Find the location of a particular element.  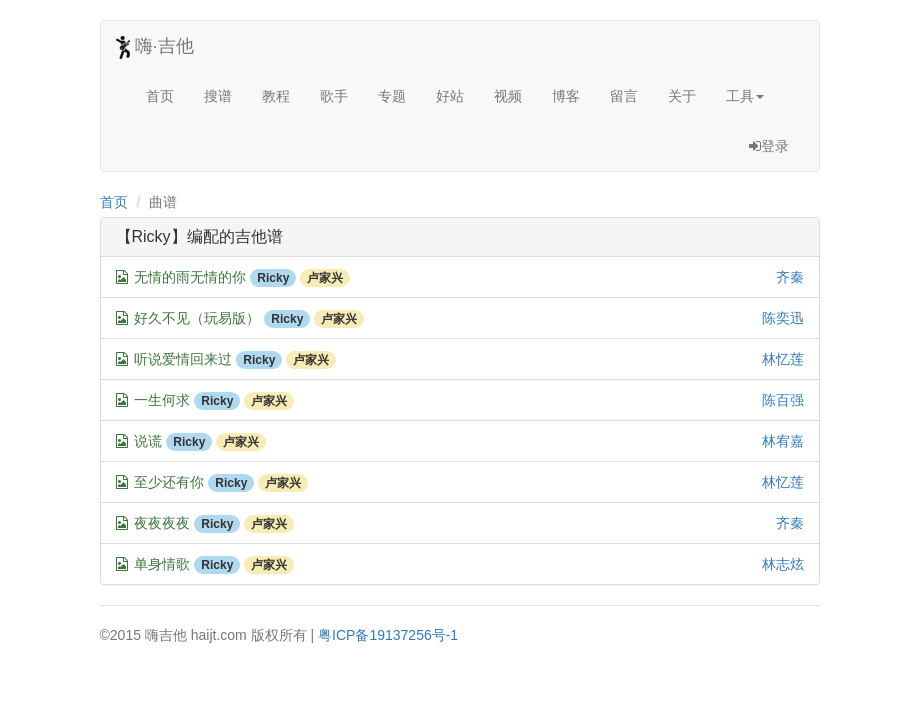

粤ICP备19137256号-1 is located at coordinates (388, 635).